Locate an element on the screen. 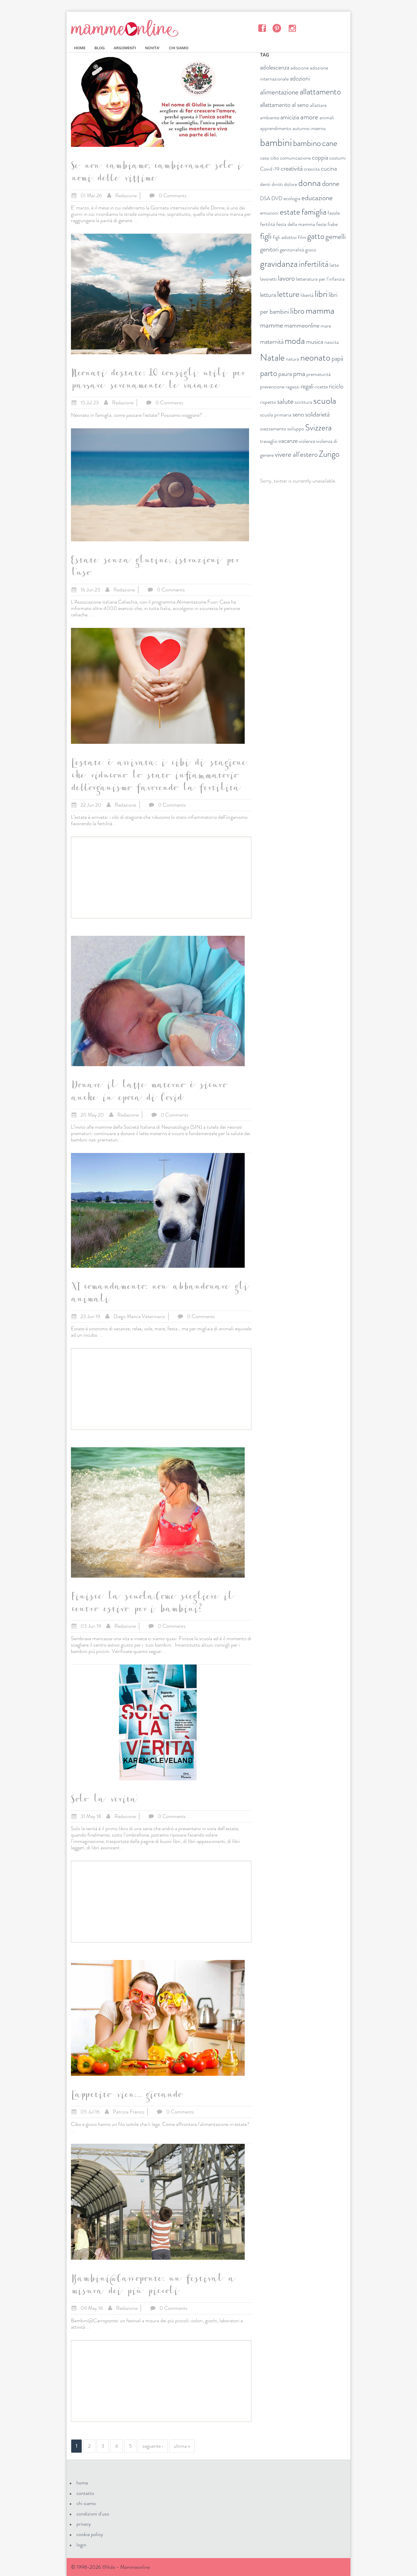 The width and height of the screenshot is (417, 2576). allattare is located at coordinates (318, 105).